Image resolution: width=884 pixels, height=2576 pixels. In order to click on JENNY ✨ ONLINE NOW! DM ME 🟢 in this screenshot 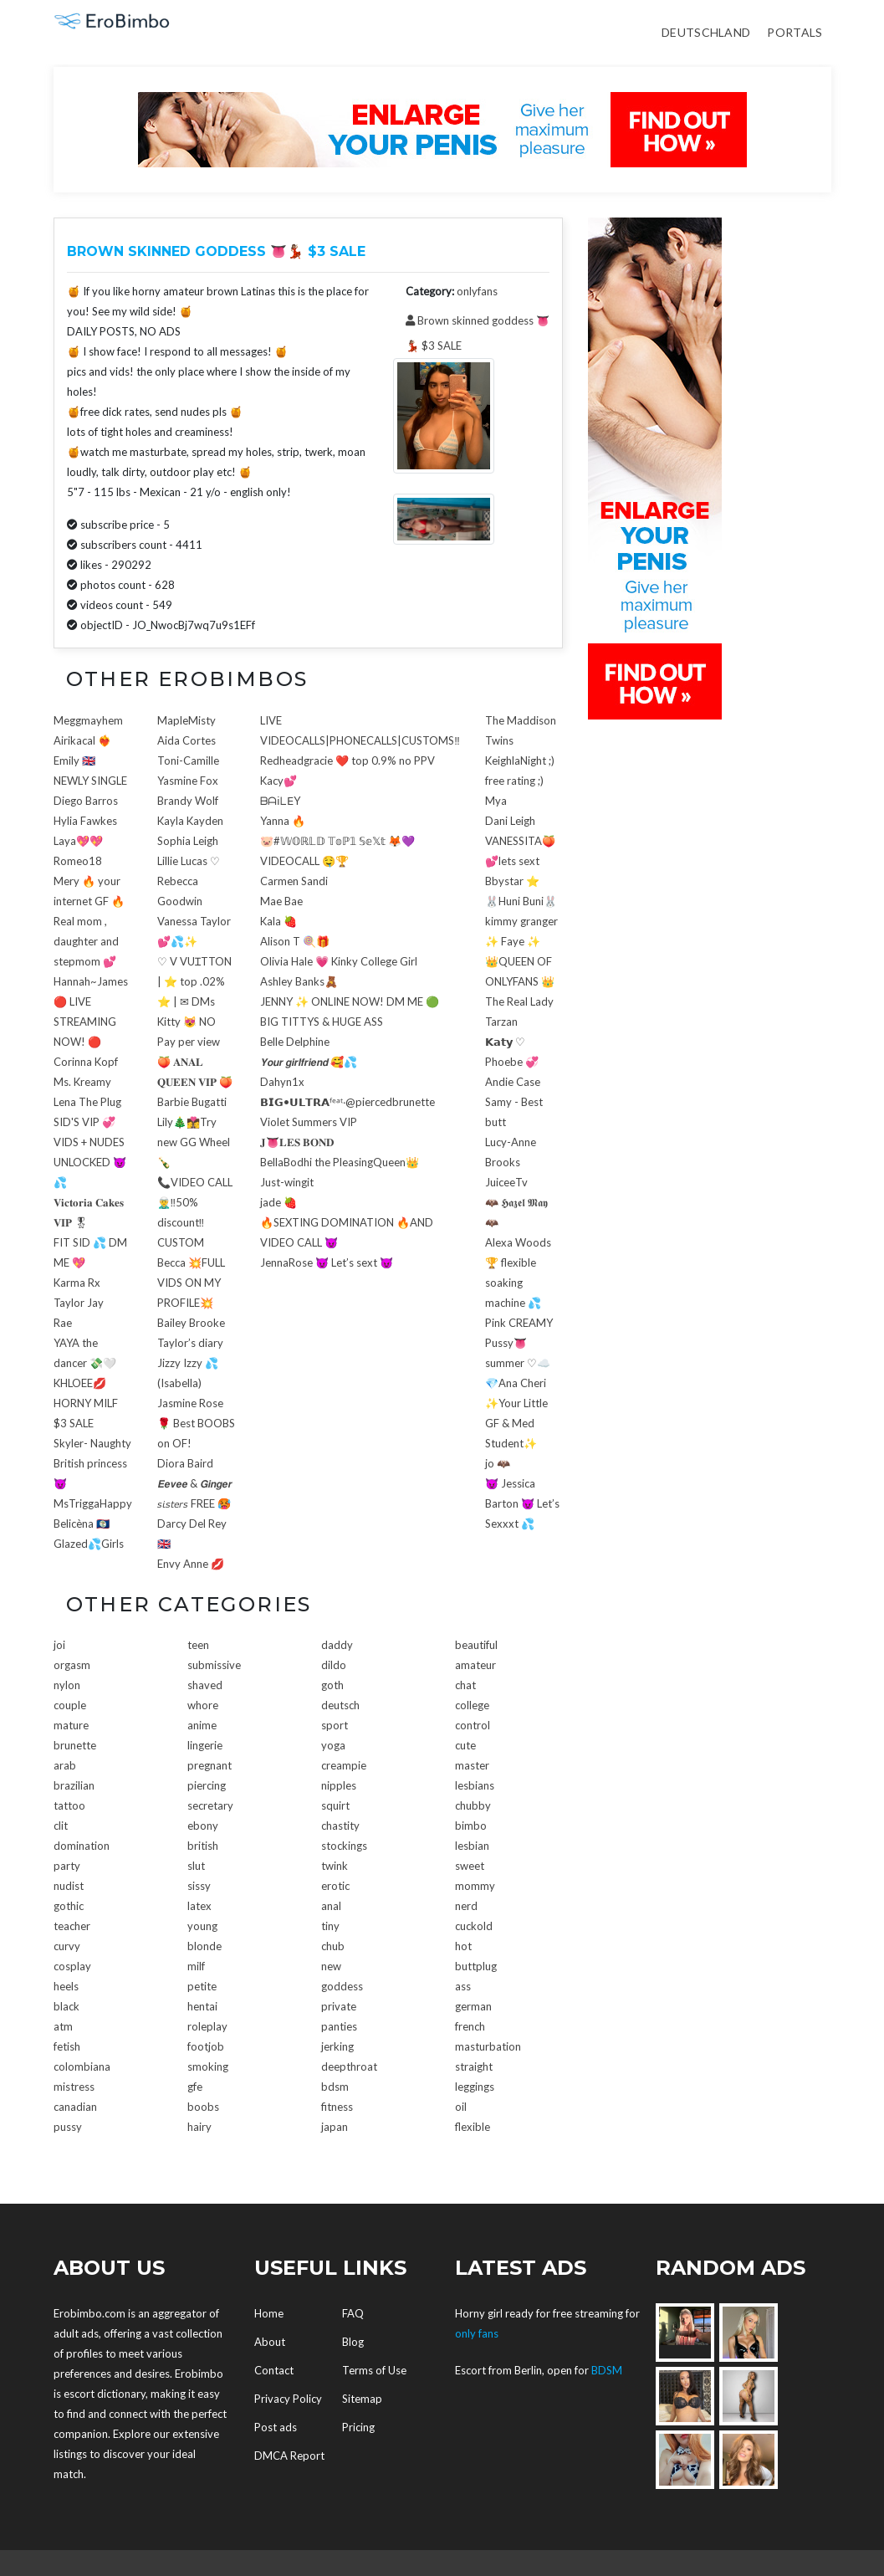, I will do `click(349, 1001)`.